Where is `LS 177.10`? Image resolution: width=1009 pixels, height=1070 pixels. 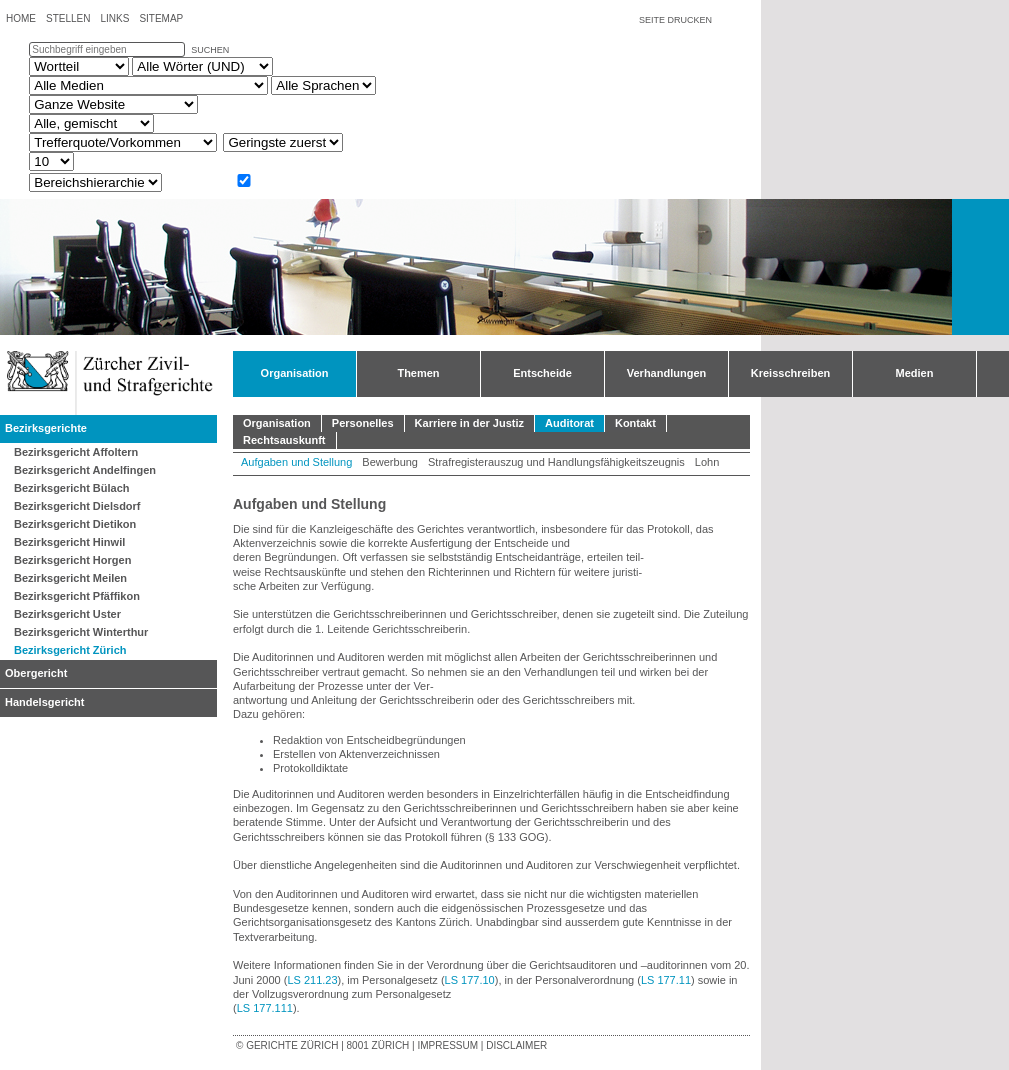
LS 177.10 is located at coordinates (470, 980).